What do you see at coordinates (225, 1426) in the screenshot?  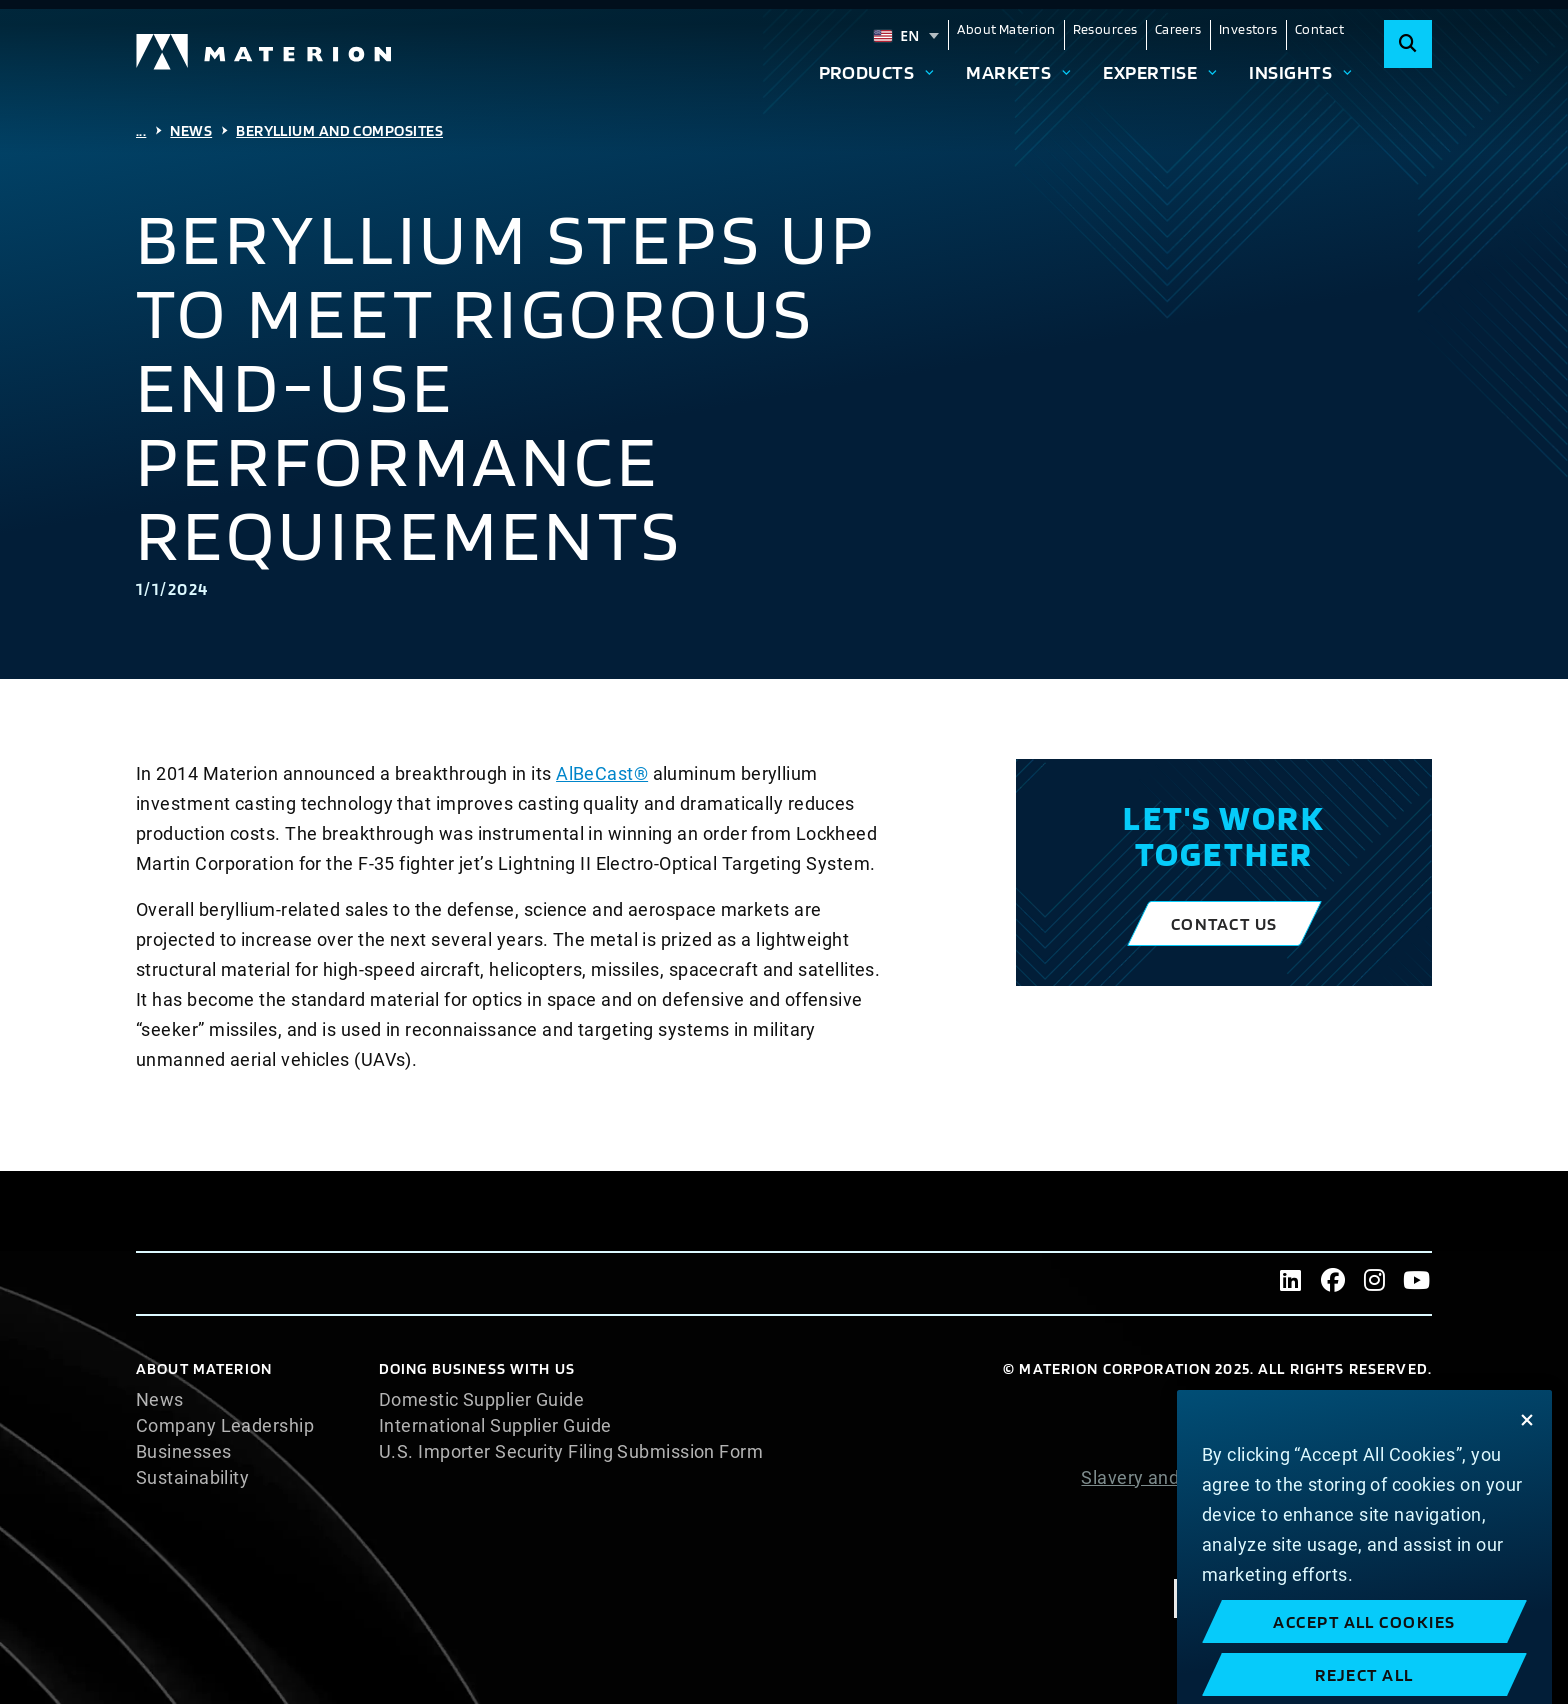 I see `Company Leadership` at bounding box center [225, 1426].